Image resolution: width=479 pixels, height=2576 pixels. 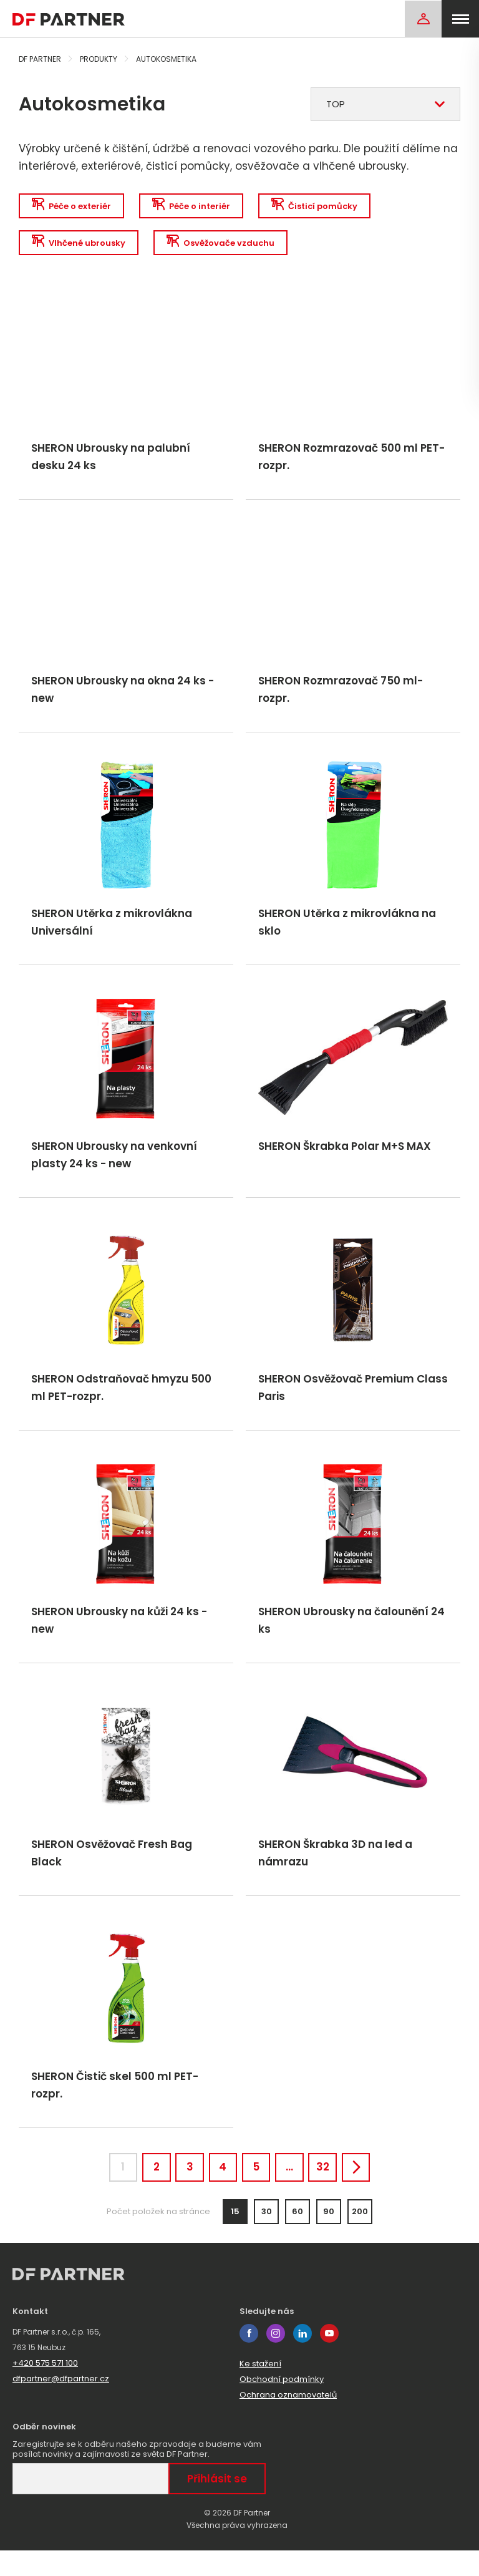 What do you see at coordinates (98, 59) in the screenshot?
I see `Produkty` at bounding box center [98, 59].